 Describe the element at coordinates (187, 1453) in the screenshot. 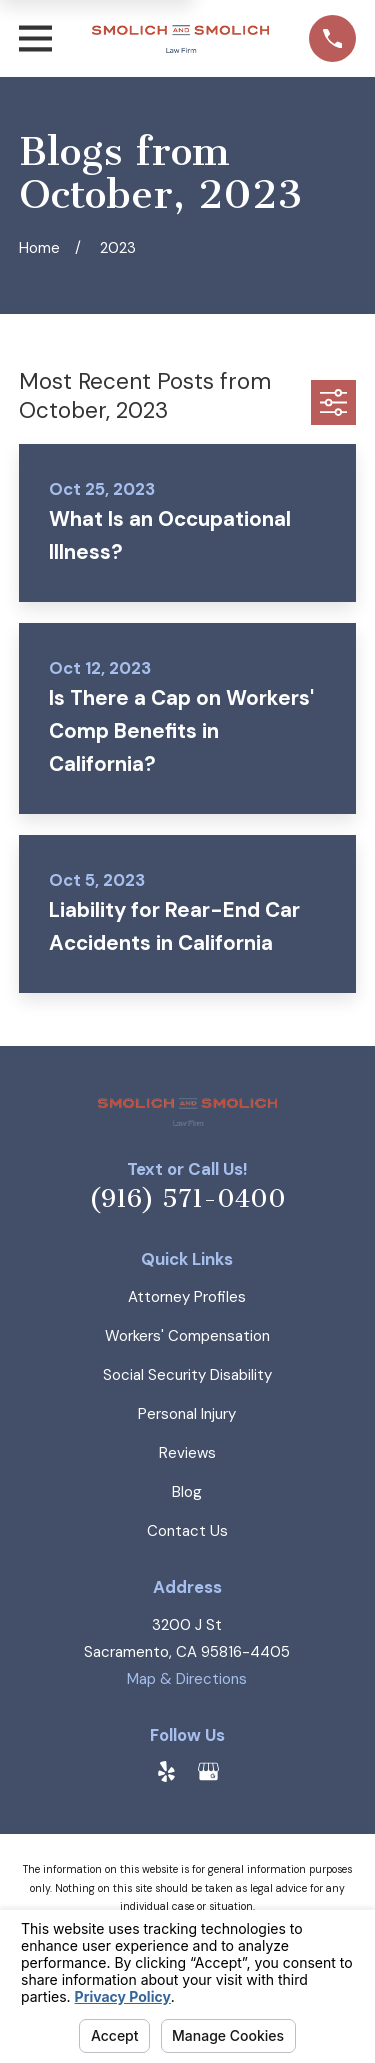

I see `Reviews` at that location.